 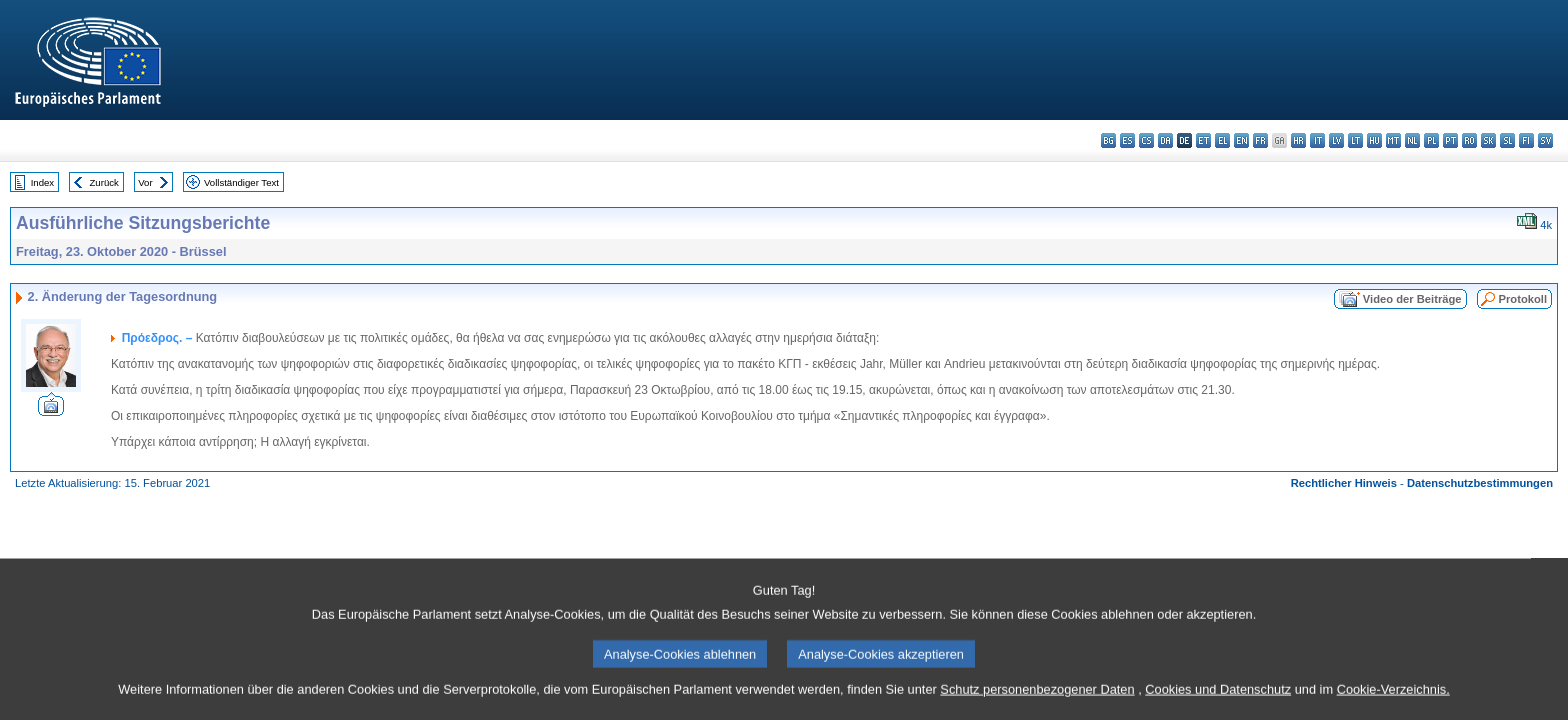 I want to click on Protokoll, so click(x=1523, y=299).